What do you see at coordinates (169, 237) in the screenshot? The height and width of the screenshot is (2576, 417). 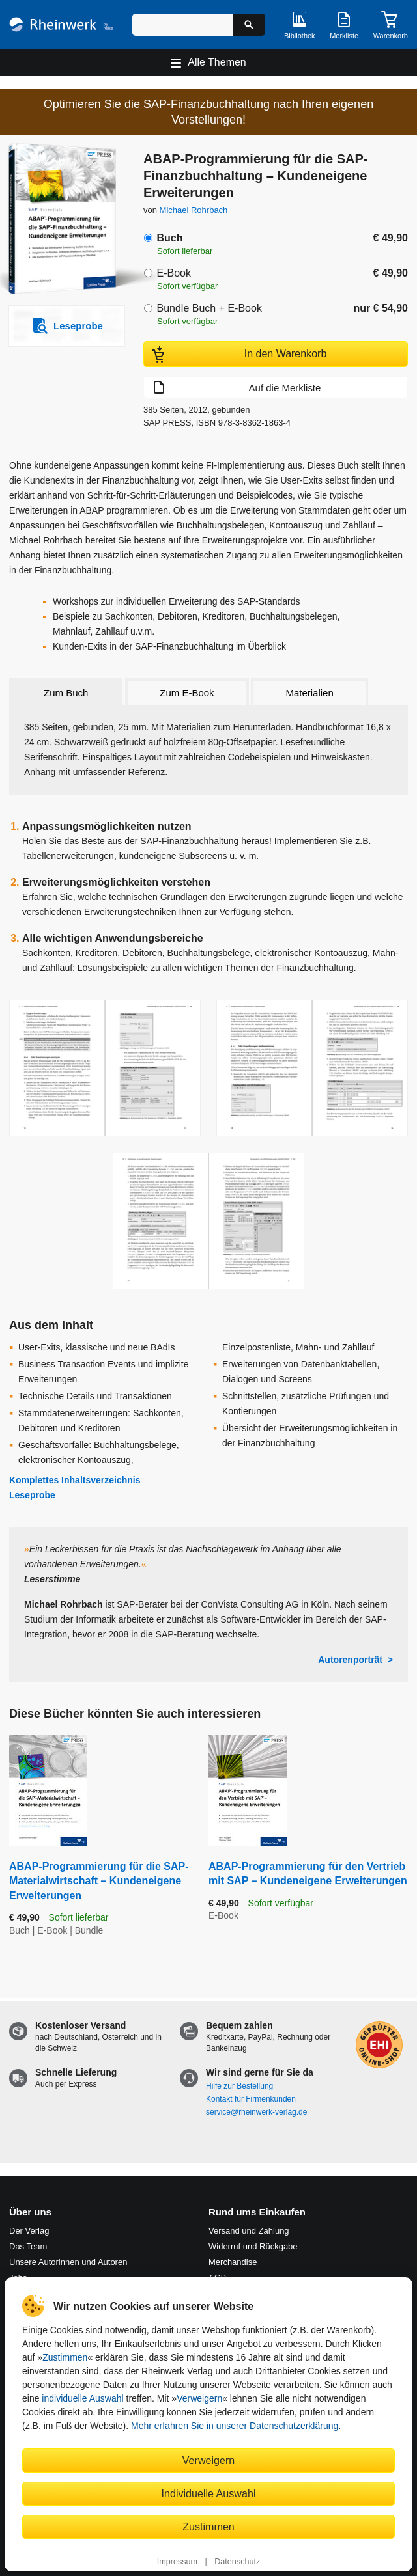 I see `Buch` at bounding box center [169, 237].